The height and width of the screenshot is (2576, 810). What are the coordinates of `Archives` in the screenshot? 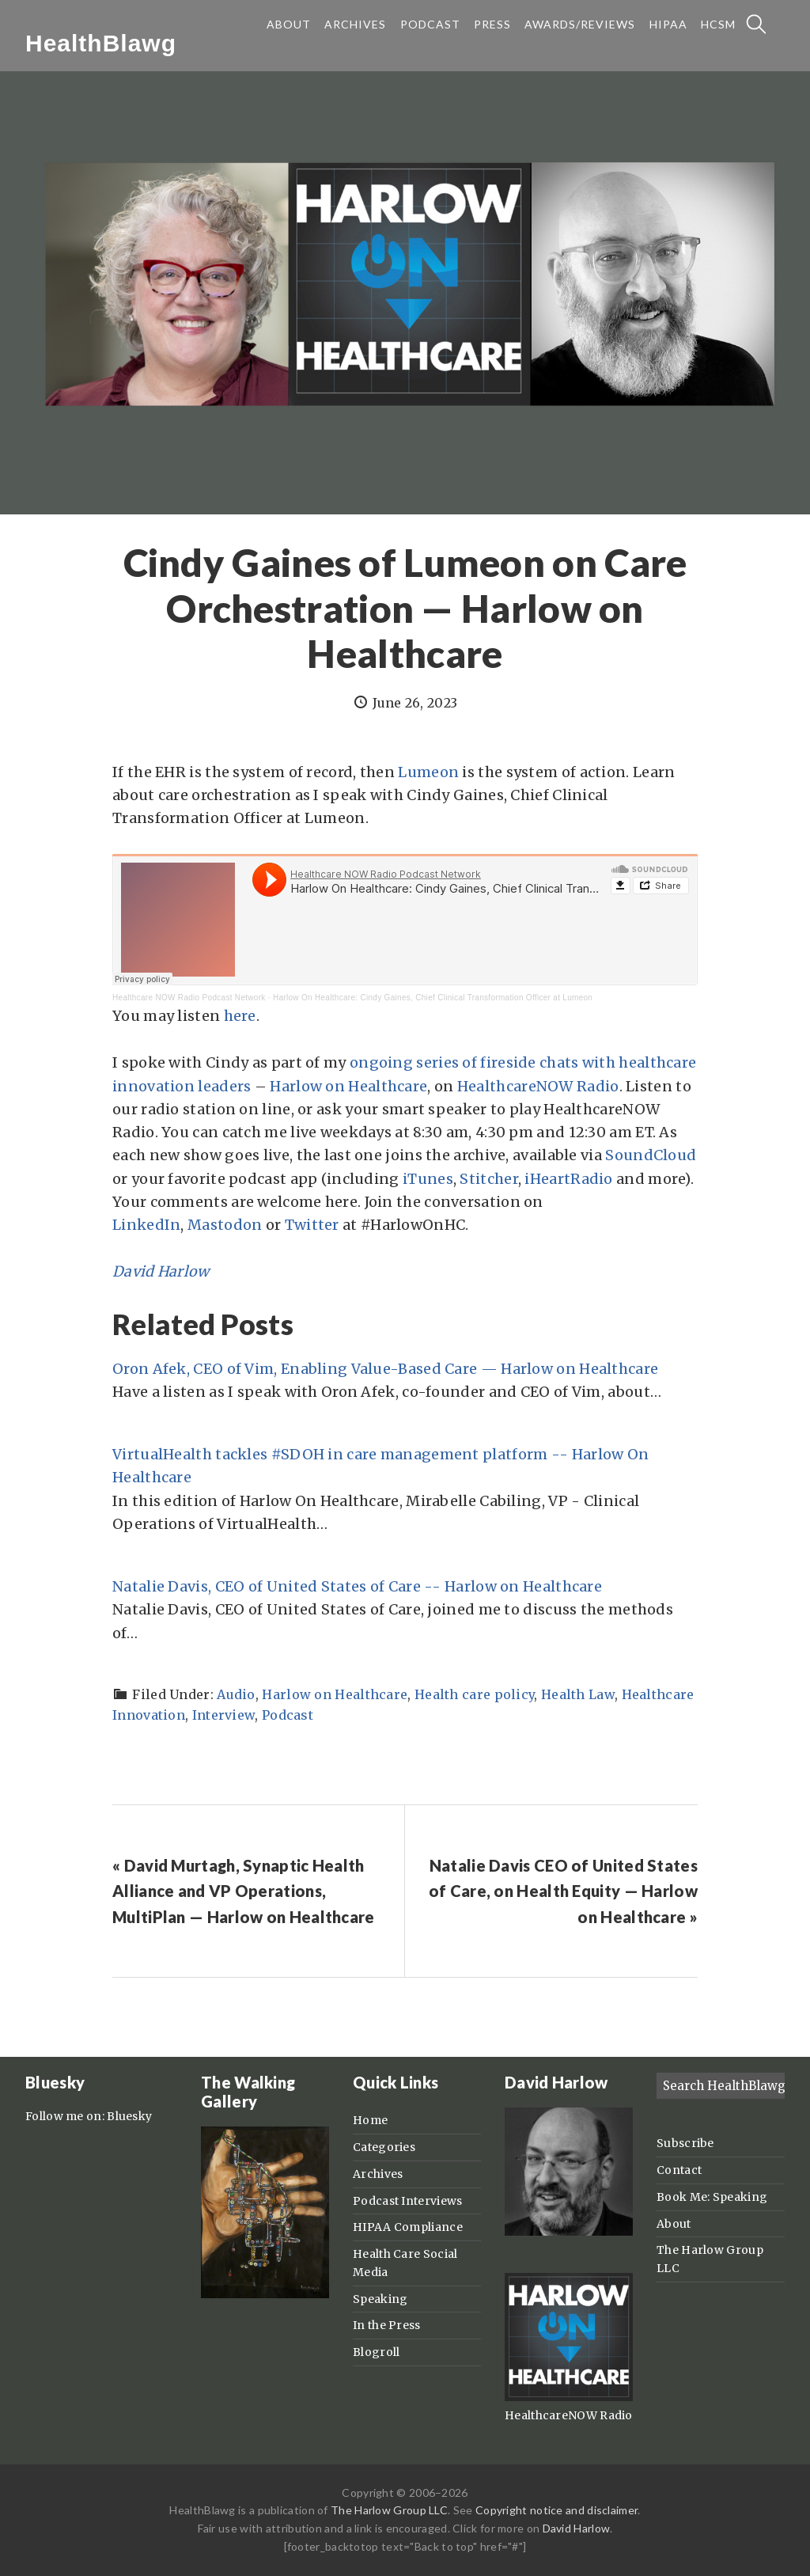 It's located at (378, 2174).